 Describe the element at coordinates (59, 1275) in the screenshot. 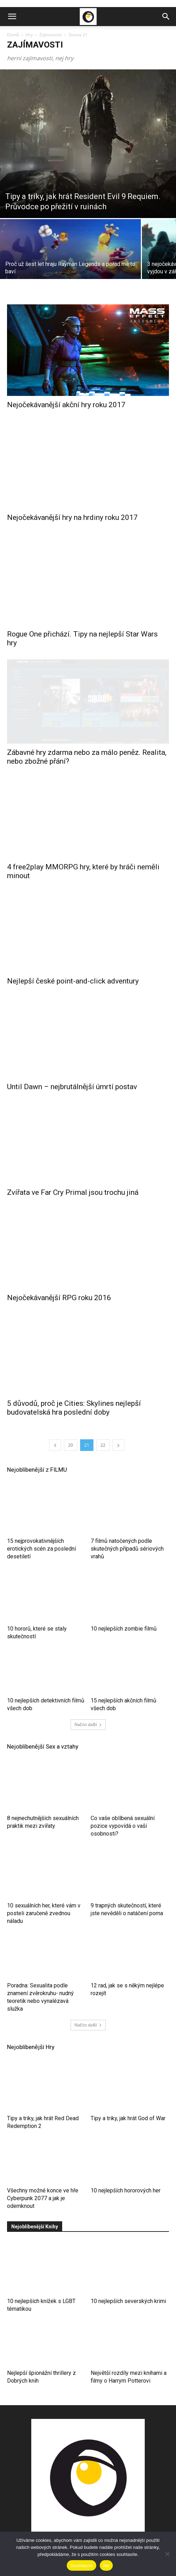

I see `Nejočekávanější RPG roku 2016` at that location.